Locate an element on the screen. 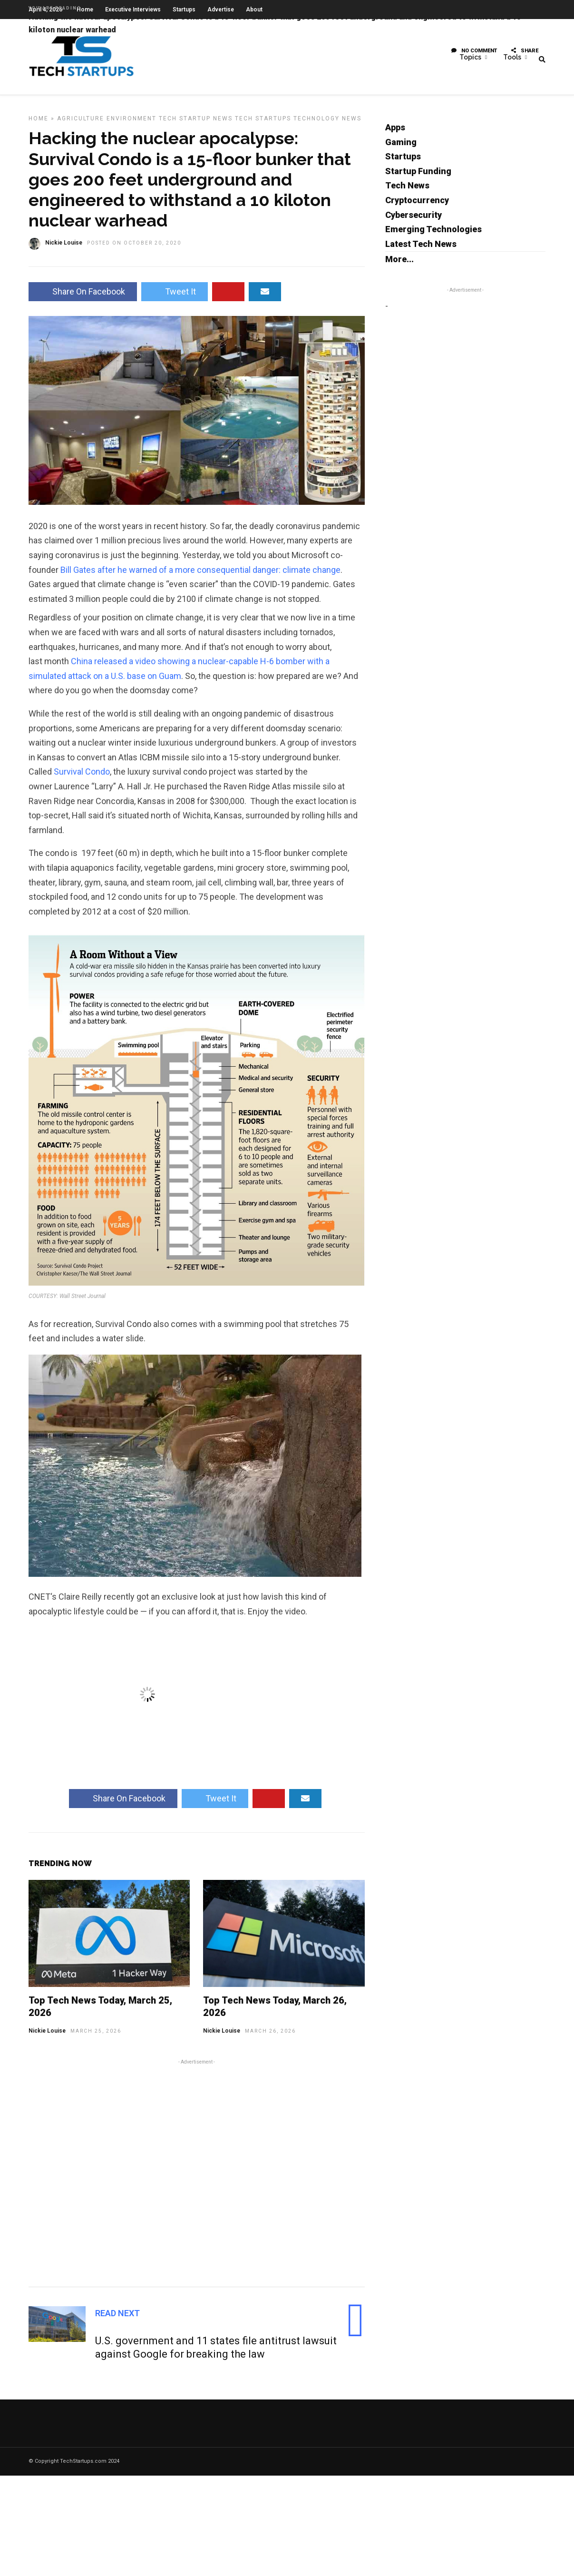  Tweet It is located at coordinates (174, 296).